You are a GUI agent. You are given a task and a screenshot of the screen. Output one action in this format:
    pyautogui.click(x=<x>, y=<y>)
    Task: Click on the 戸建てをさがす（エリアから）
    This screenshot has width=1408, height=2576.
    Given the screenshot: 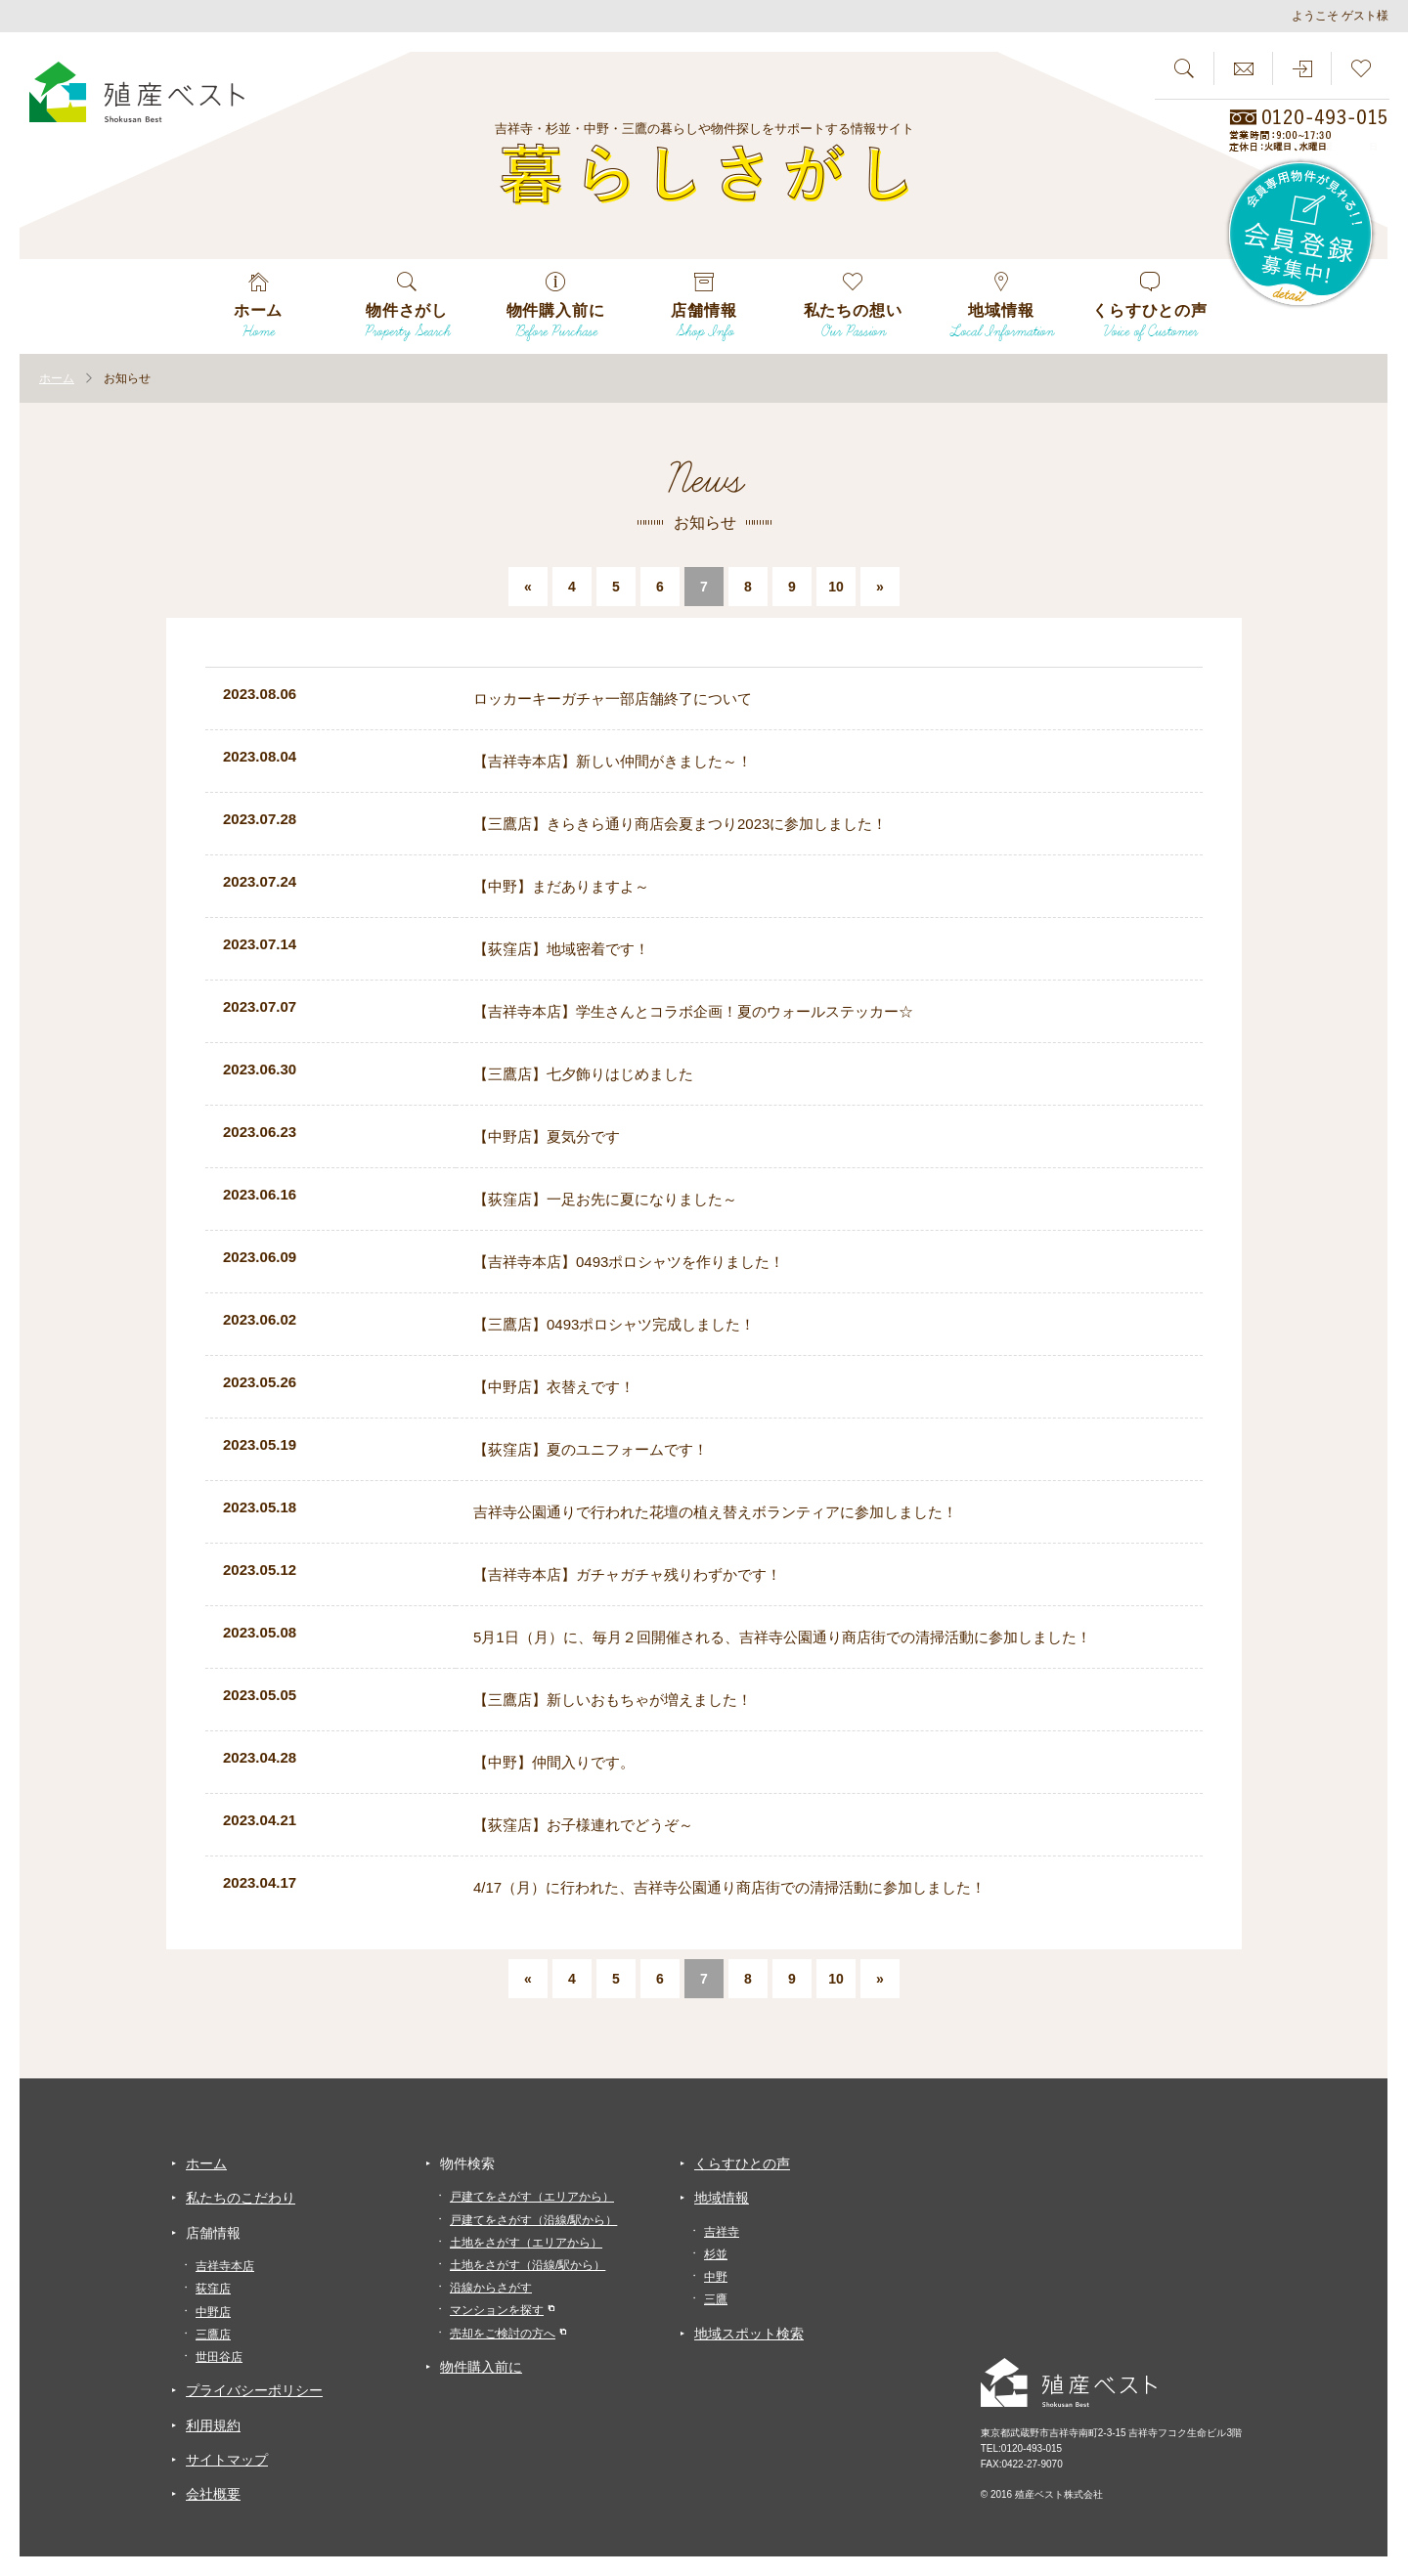 What is the action you would take?
    pyautogui.click(x=532, y=2197)
    